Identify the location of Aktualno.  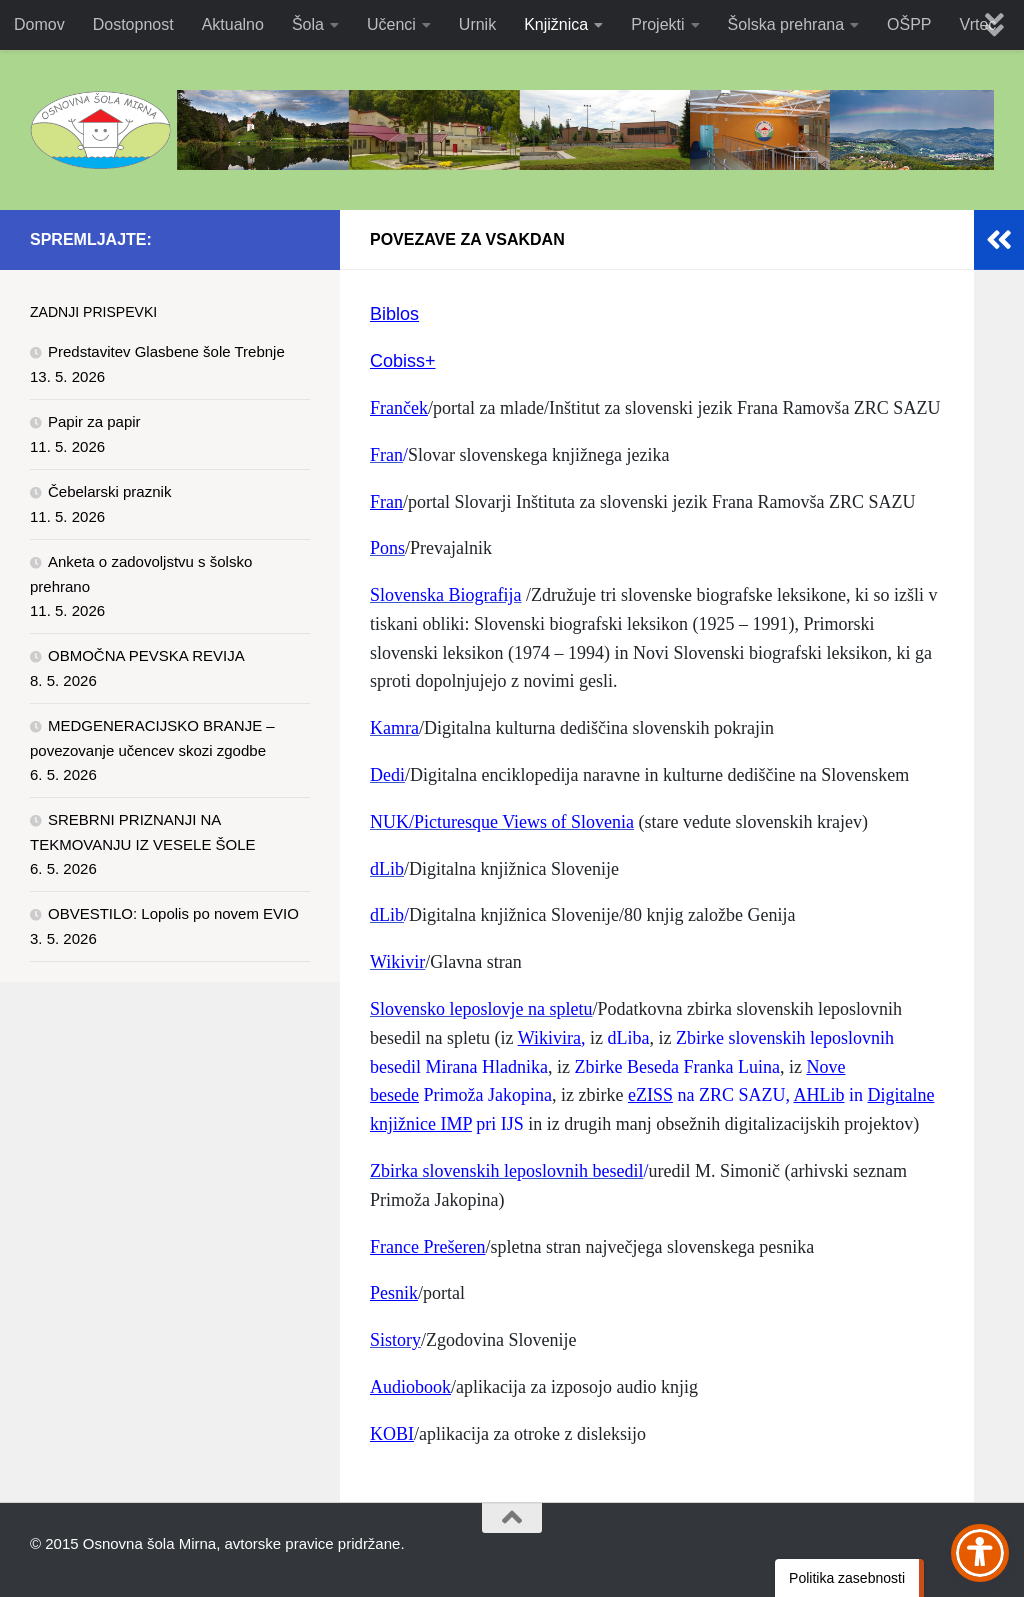
(233, 24).